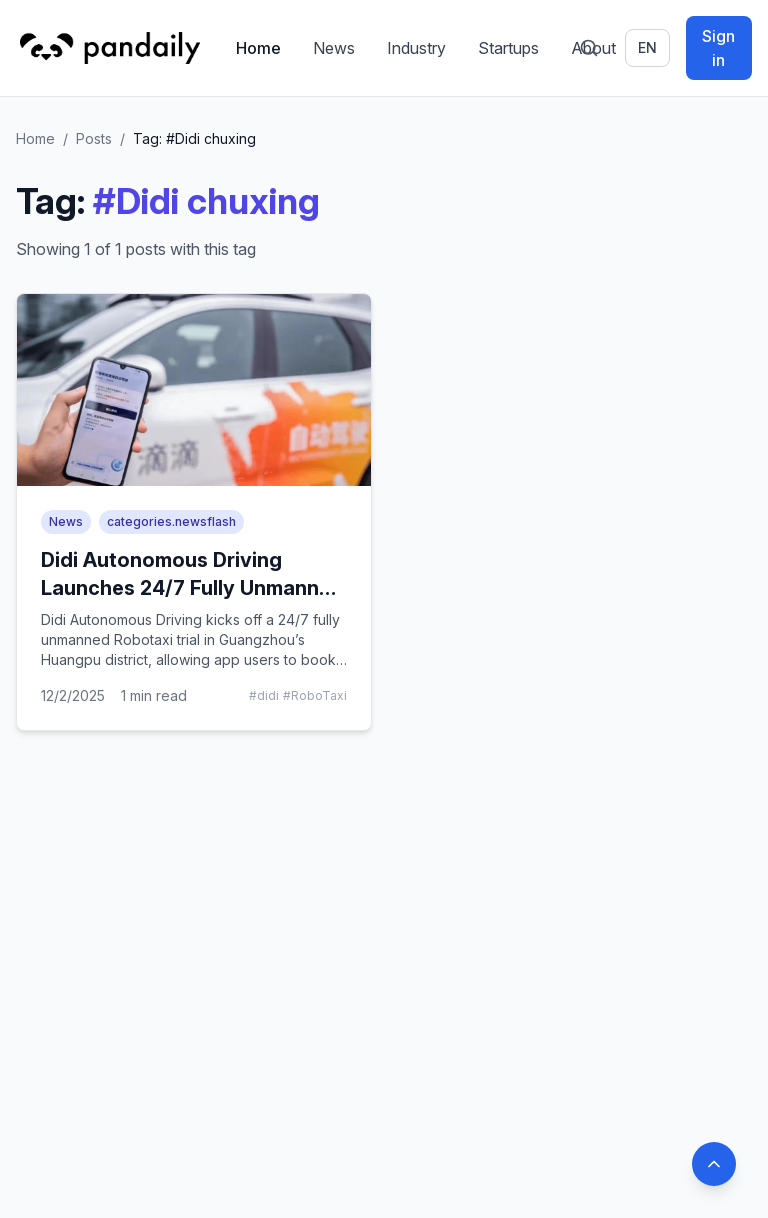 The height and width of the screenshot is (1218, 768). Describe the element at coordinates (647, 47) in the screenshot. I see `en [Switch language]` at that location.